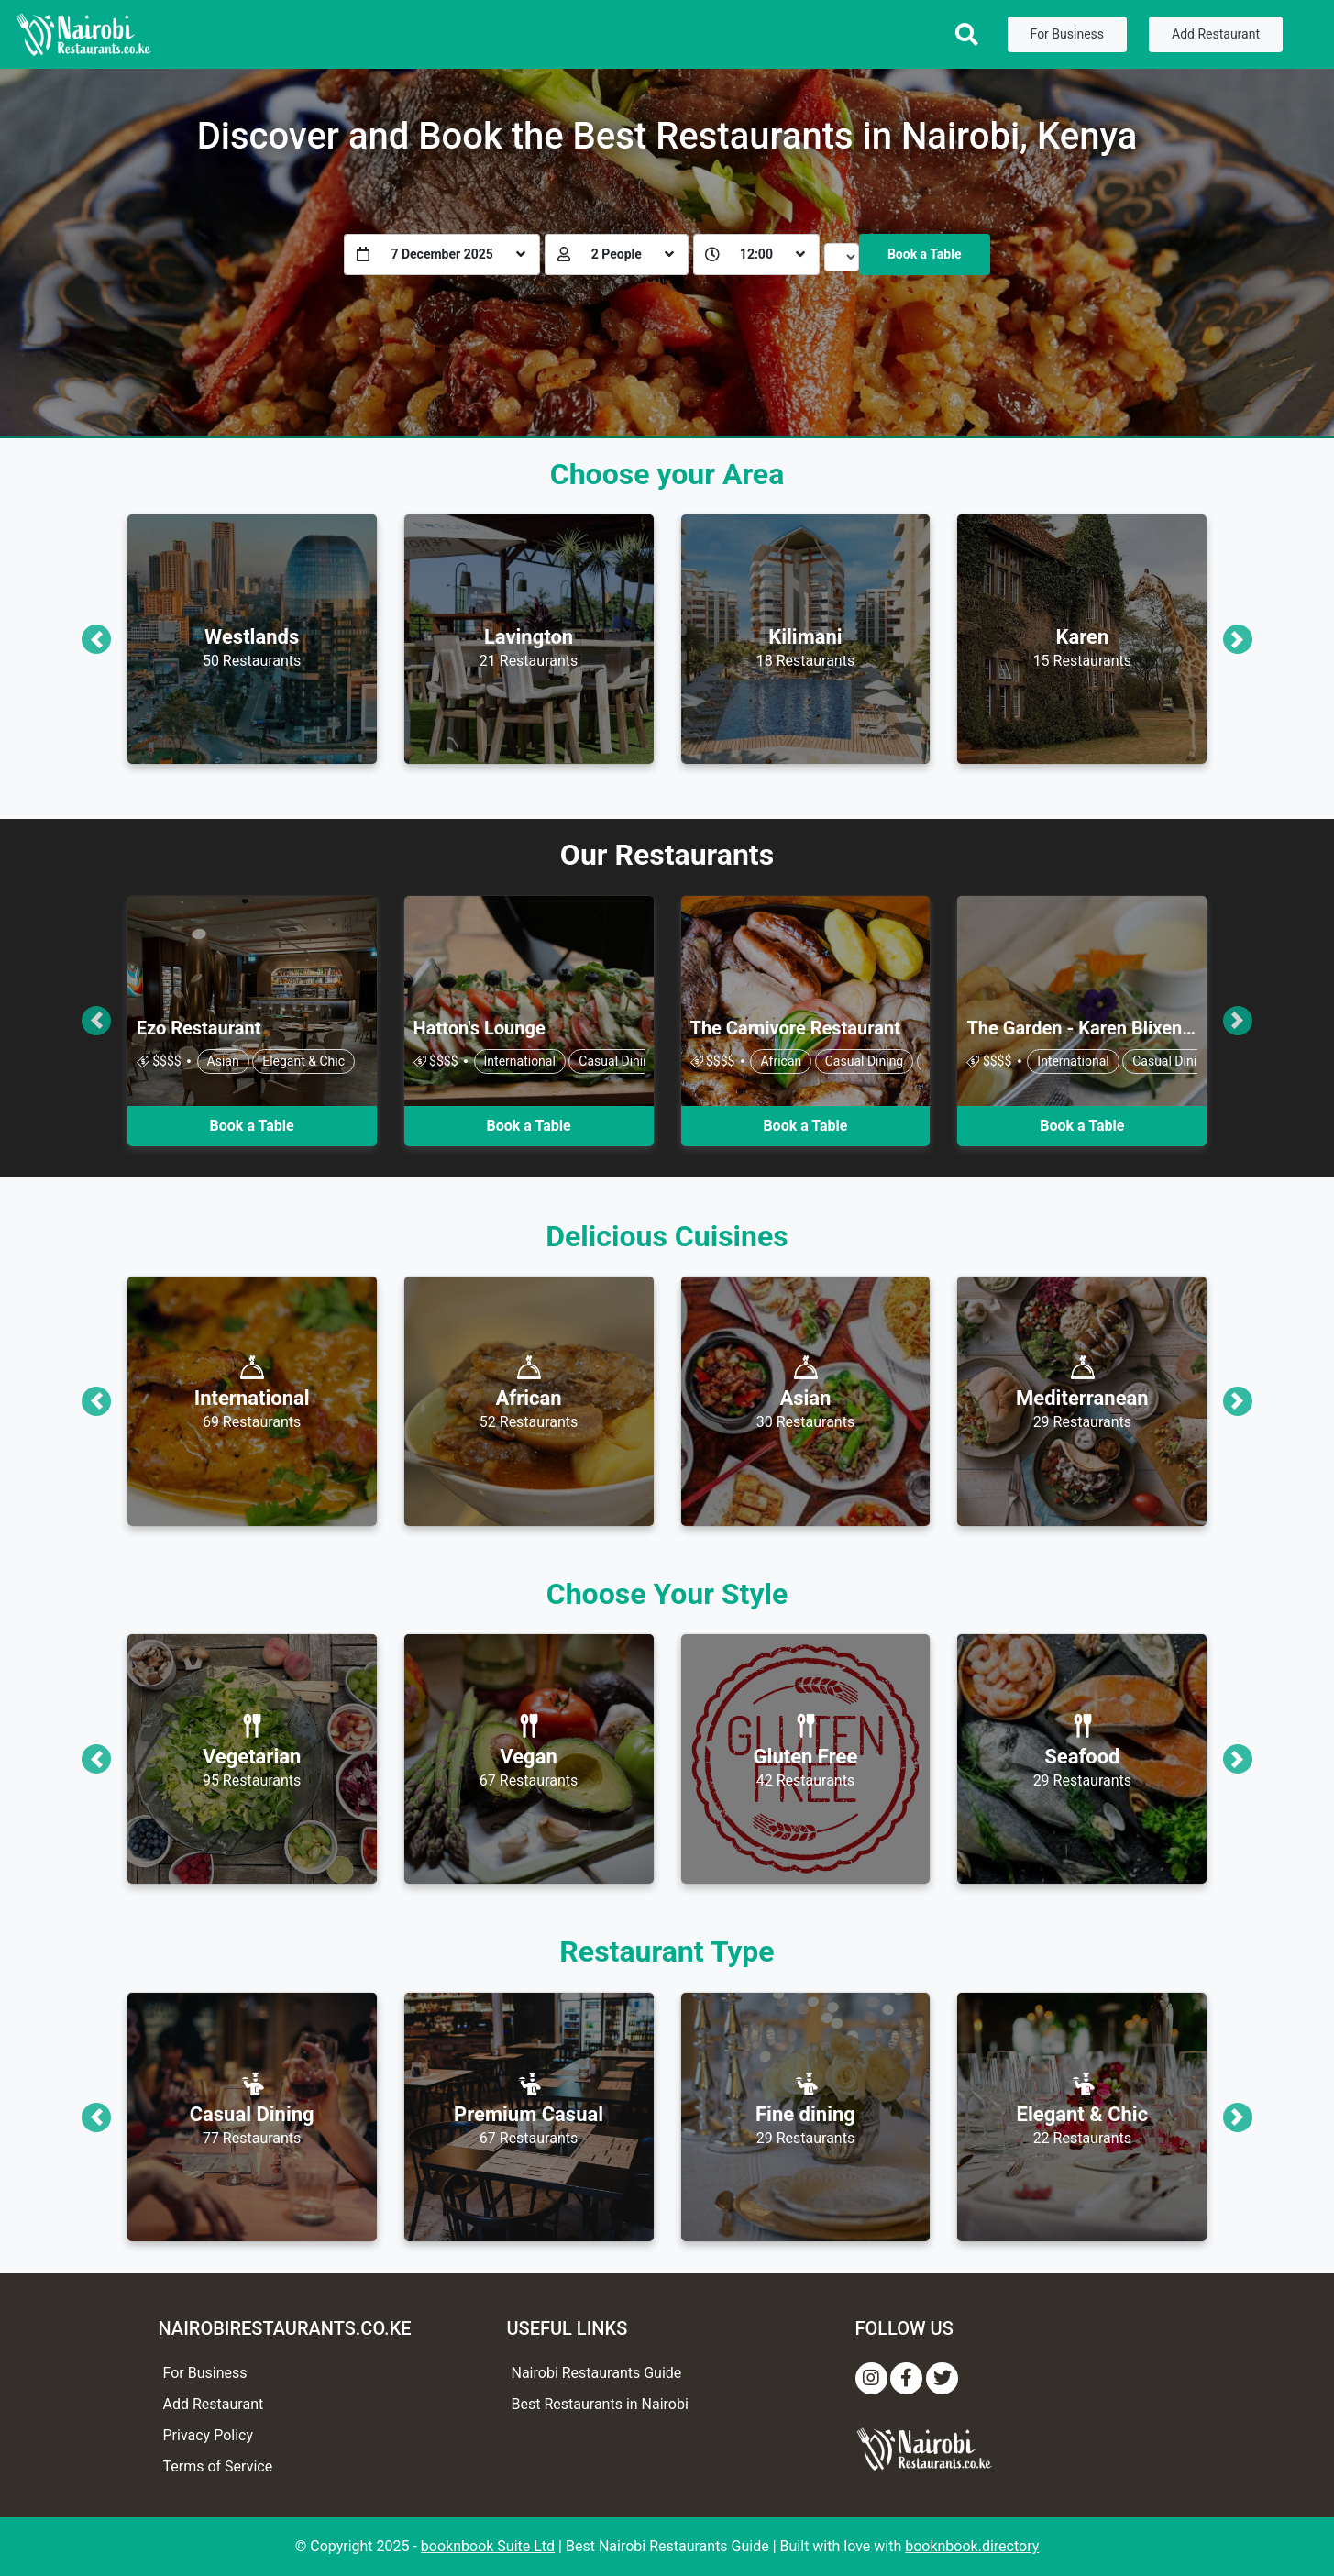 The height and width of the screenshot is (2576, 1334). Describe the element at coordinates (924, 254) in the screenshot. I see `Book a Table` at that location.